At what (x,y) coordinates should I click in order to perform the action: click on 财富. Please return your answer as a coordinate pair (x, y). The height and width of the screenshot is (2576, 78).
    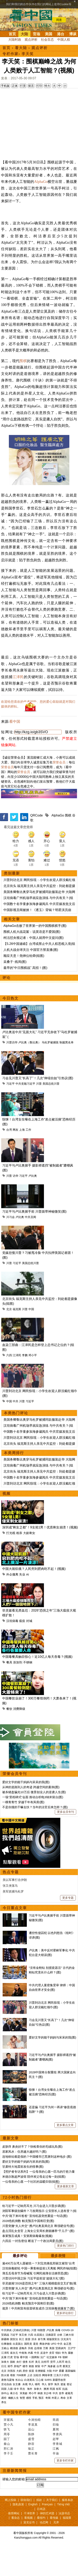
    Looking at the image, I should click on (37, 2366).